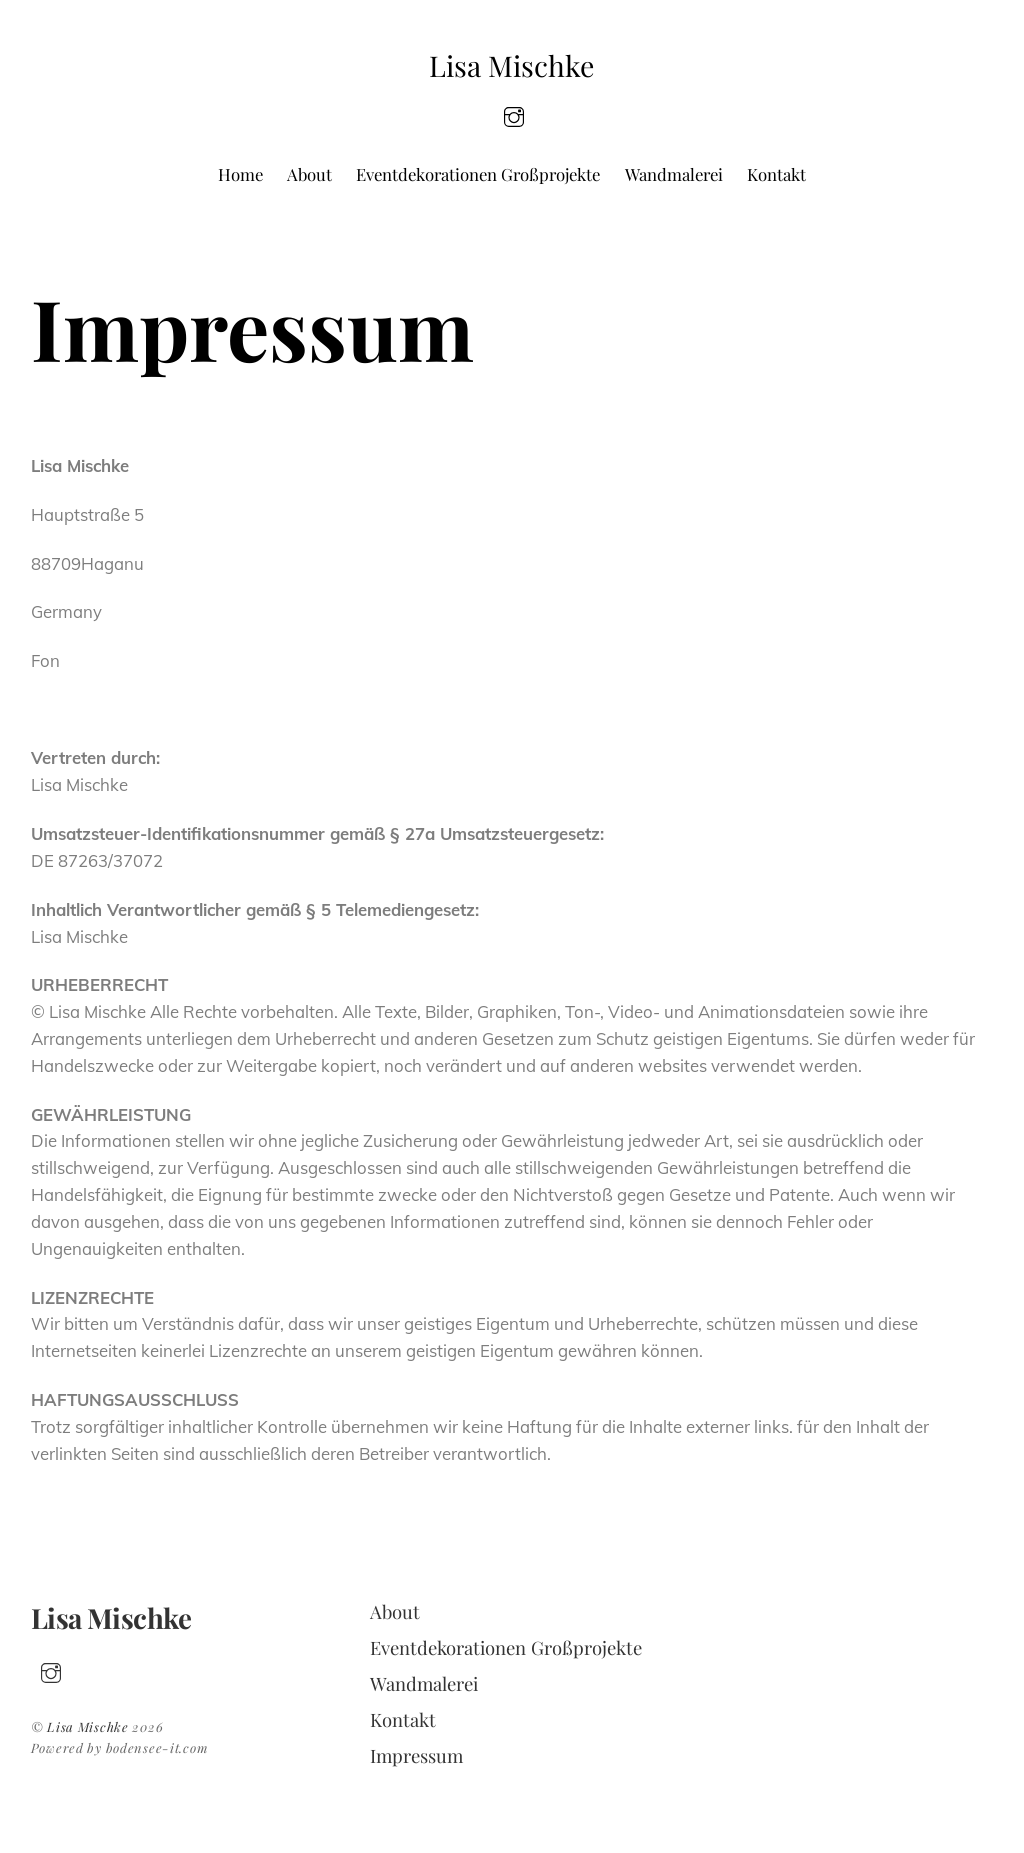  Describe the element at coordinates (478, 174) in the screenshot. I see `Eventdekorationen Großprojekte` at that location.